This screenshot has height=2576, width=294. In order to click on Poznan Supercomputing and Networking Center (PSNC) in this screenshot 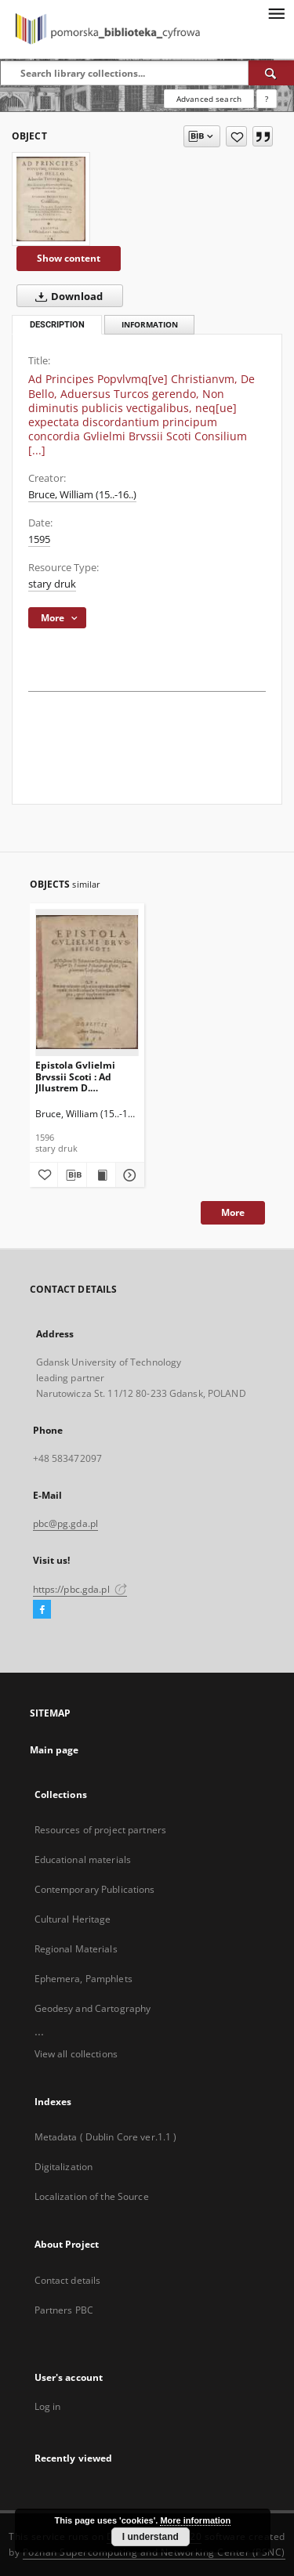, I will do `click(154, 2552)`.